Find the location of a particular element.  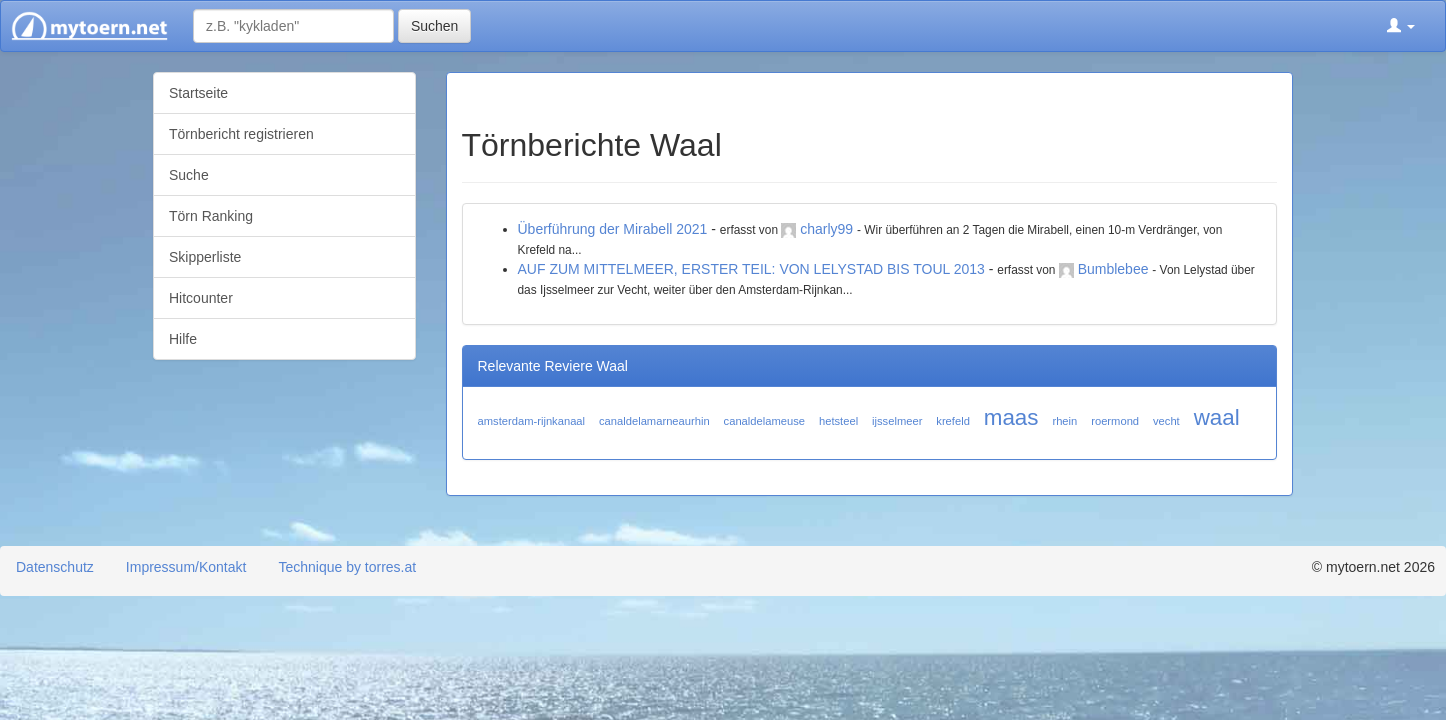

Bumblebee is located at coordinates (1113, 269).